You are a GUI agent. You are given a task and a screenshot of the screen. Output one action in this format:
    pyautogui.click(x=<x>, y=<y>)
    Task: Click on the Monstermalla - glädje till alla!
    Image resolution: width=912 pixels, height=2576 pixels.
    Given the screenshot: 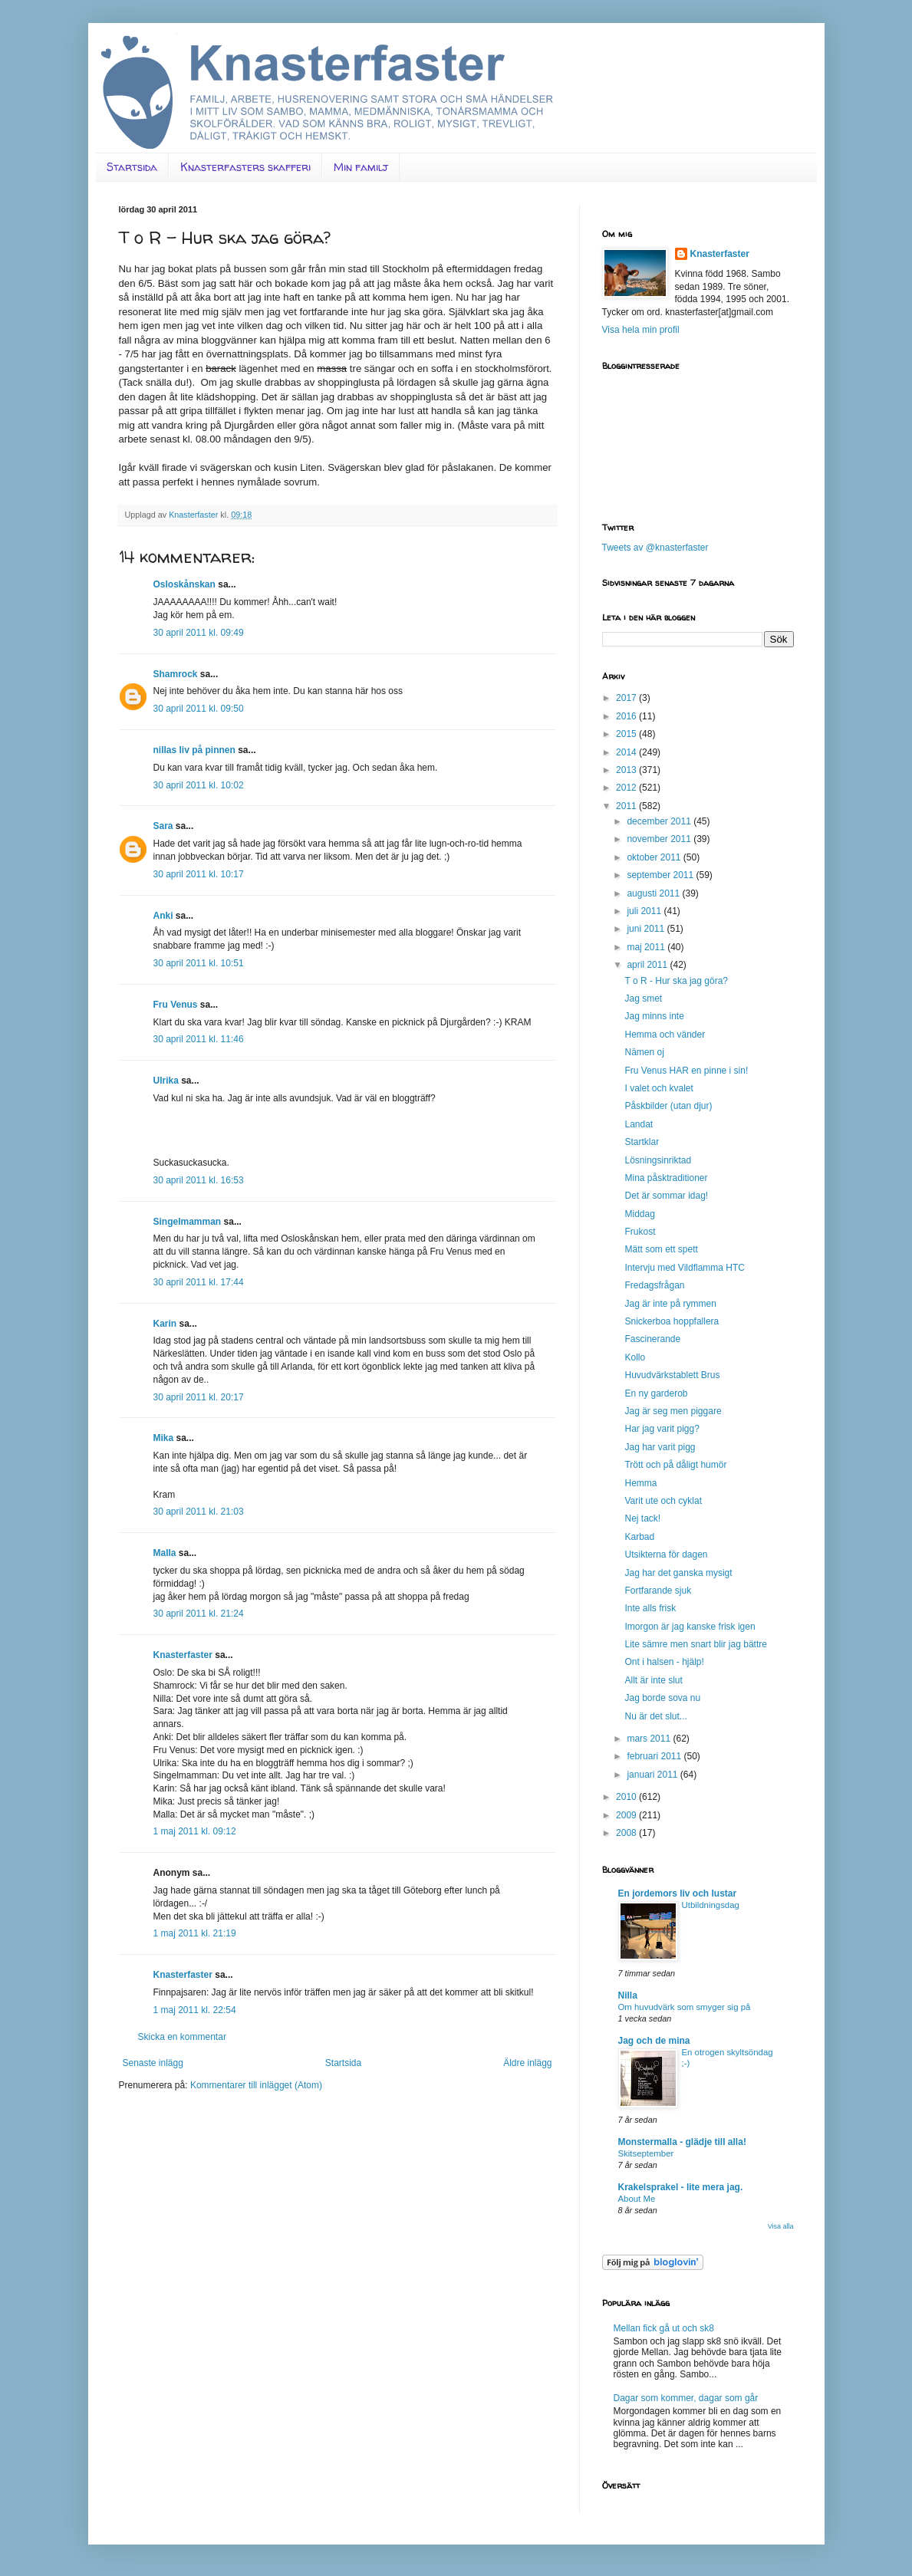 What is the action you would take?
    pyautogui.click(x=682, y=2142)
    